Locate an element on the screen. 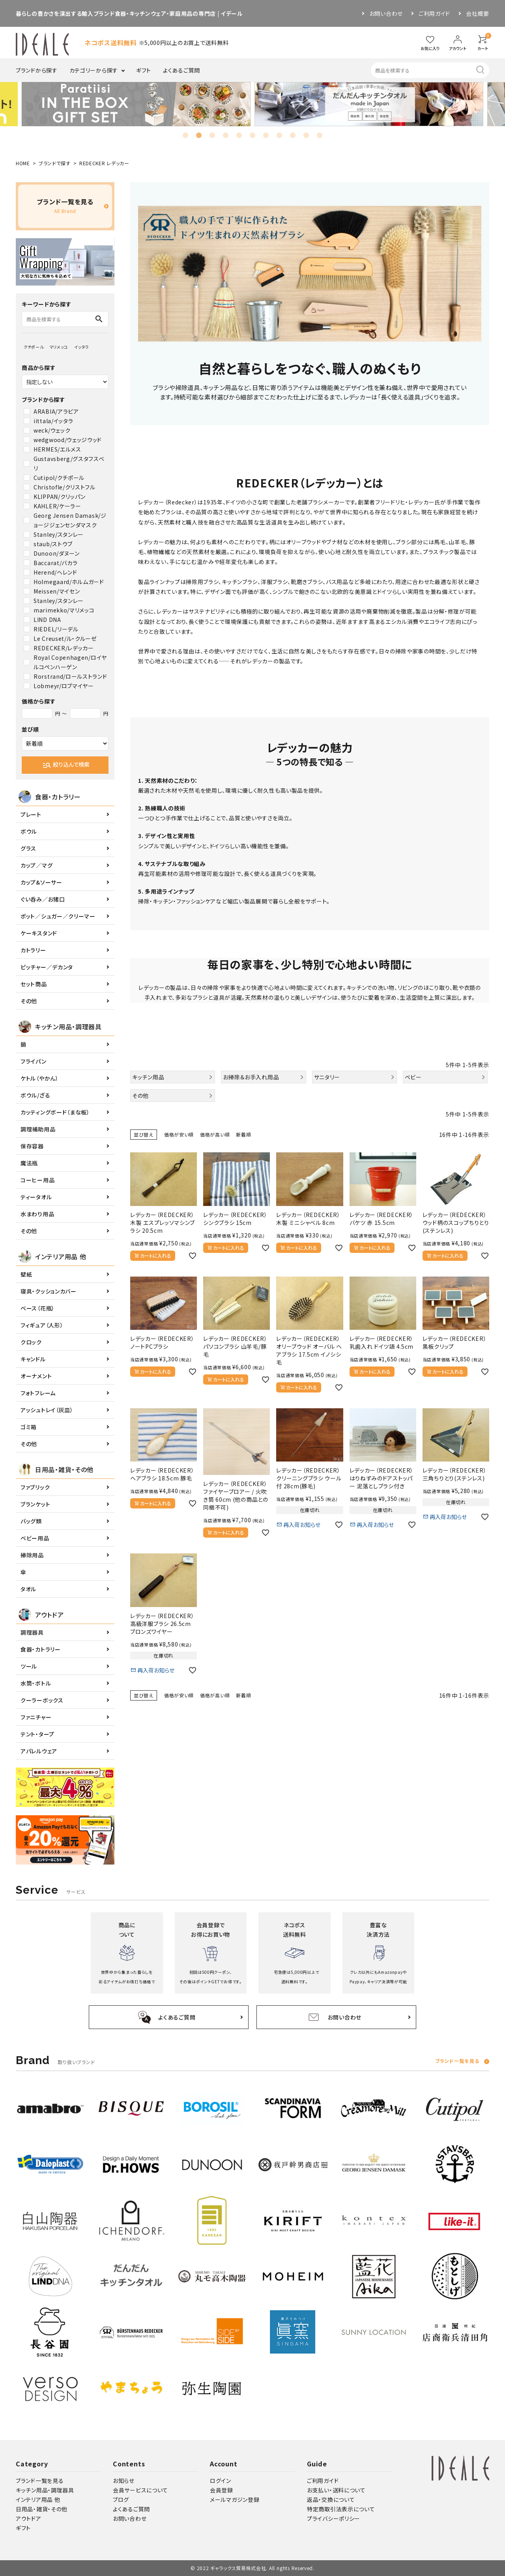 This screenshot has width=505, height=2576. キッチン用品・調理器具 is located at coordinates (45, 2490).